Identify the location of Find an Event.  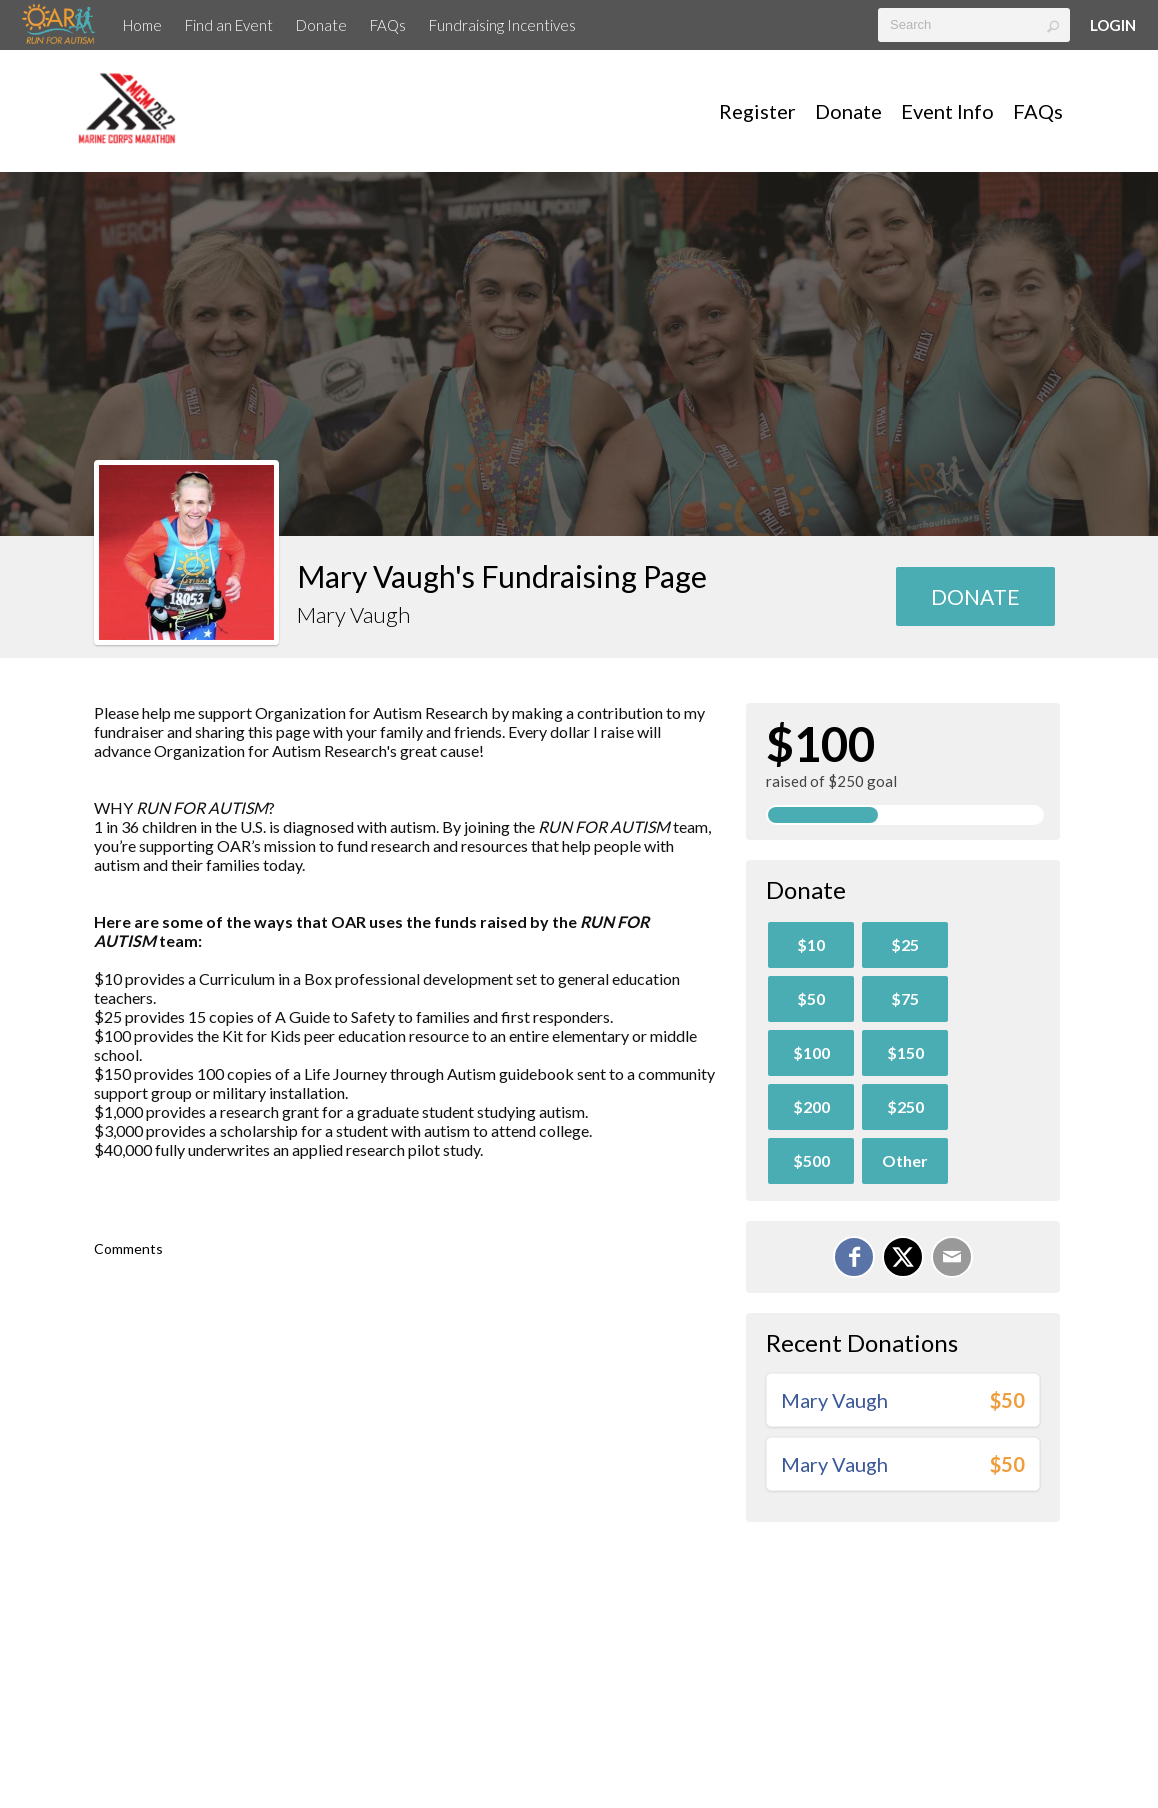
(229, 25).